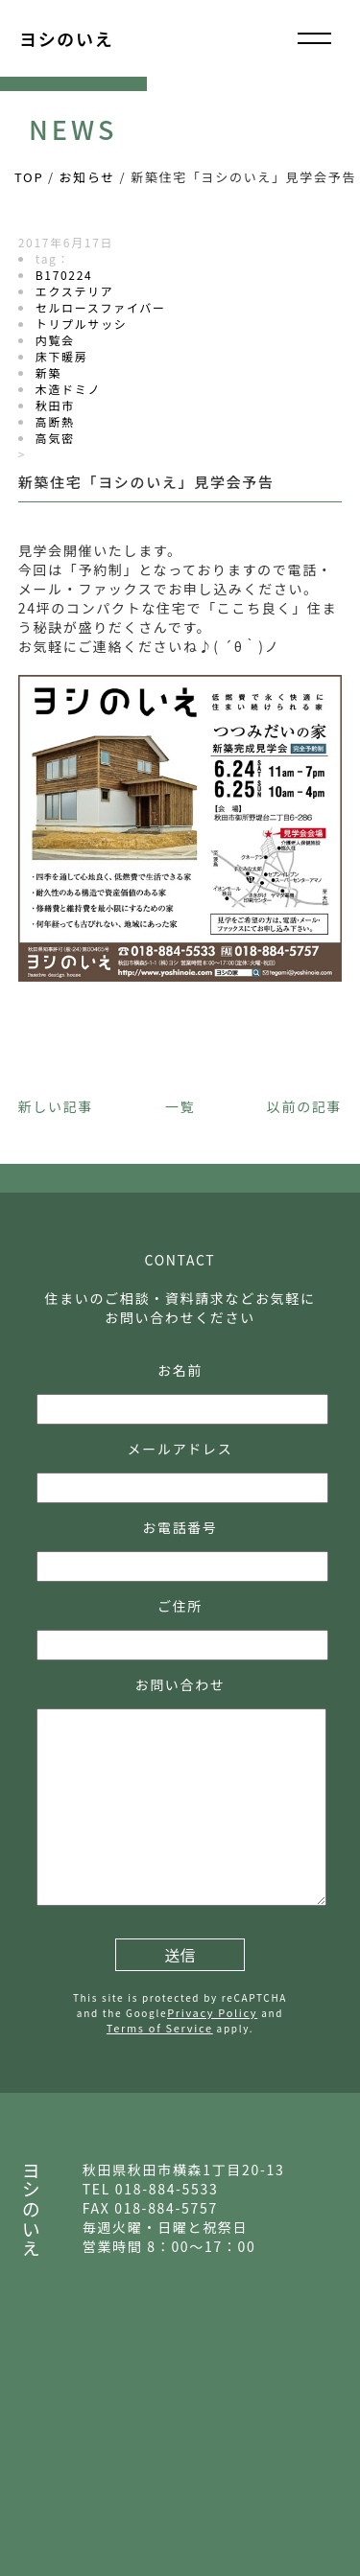 The image size is (360, 2576). What do you see at coordinates (62, 356) in the screenshot?
I see `床下暖房` at bounding box center [62, 356].